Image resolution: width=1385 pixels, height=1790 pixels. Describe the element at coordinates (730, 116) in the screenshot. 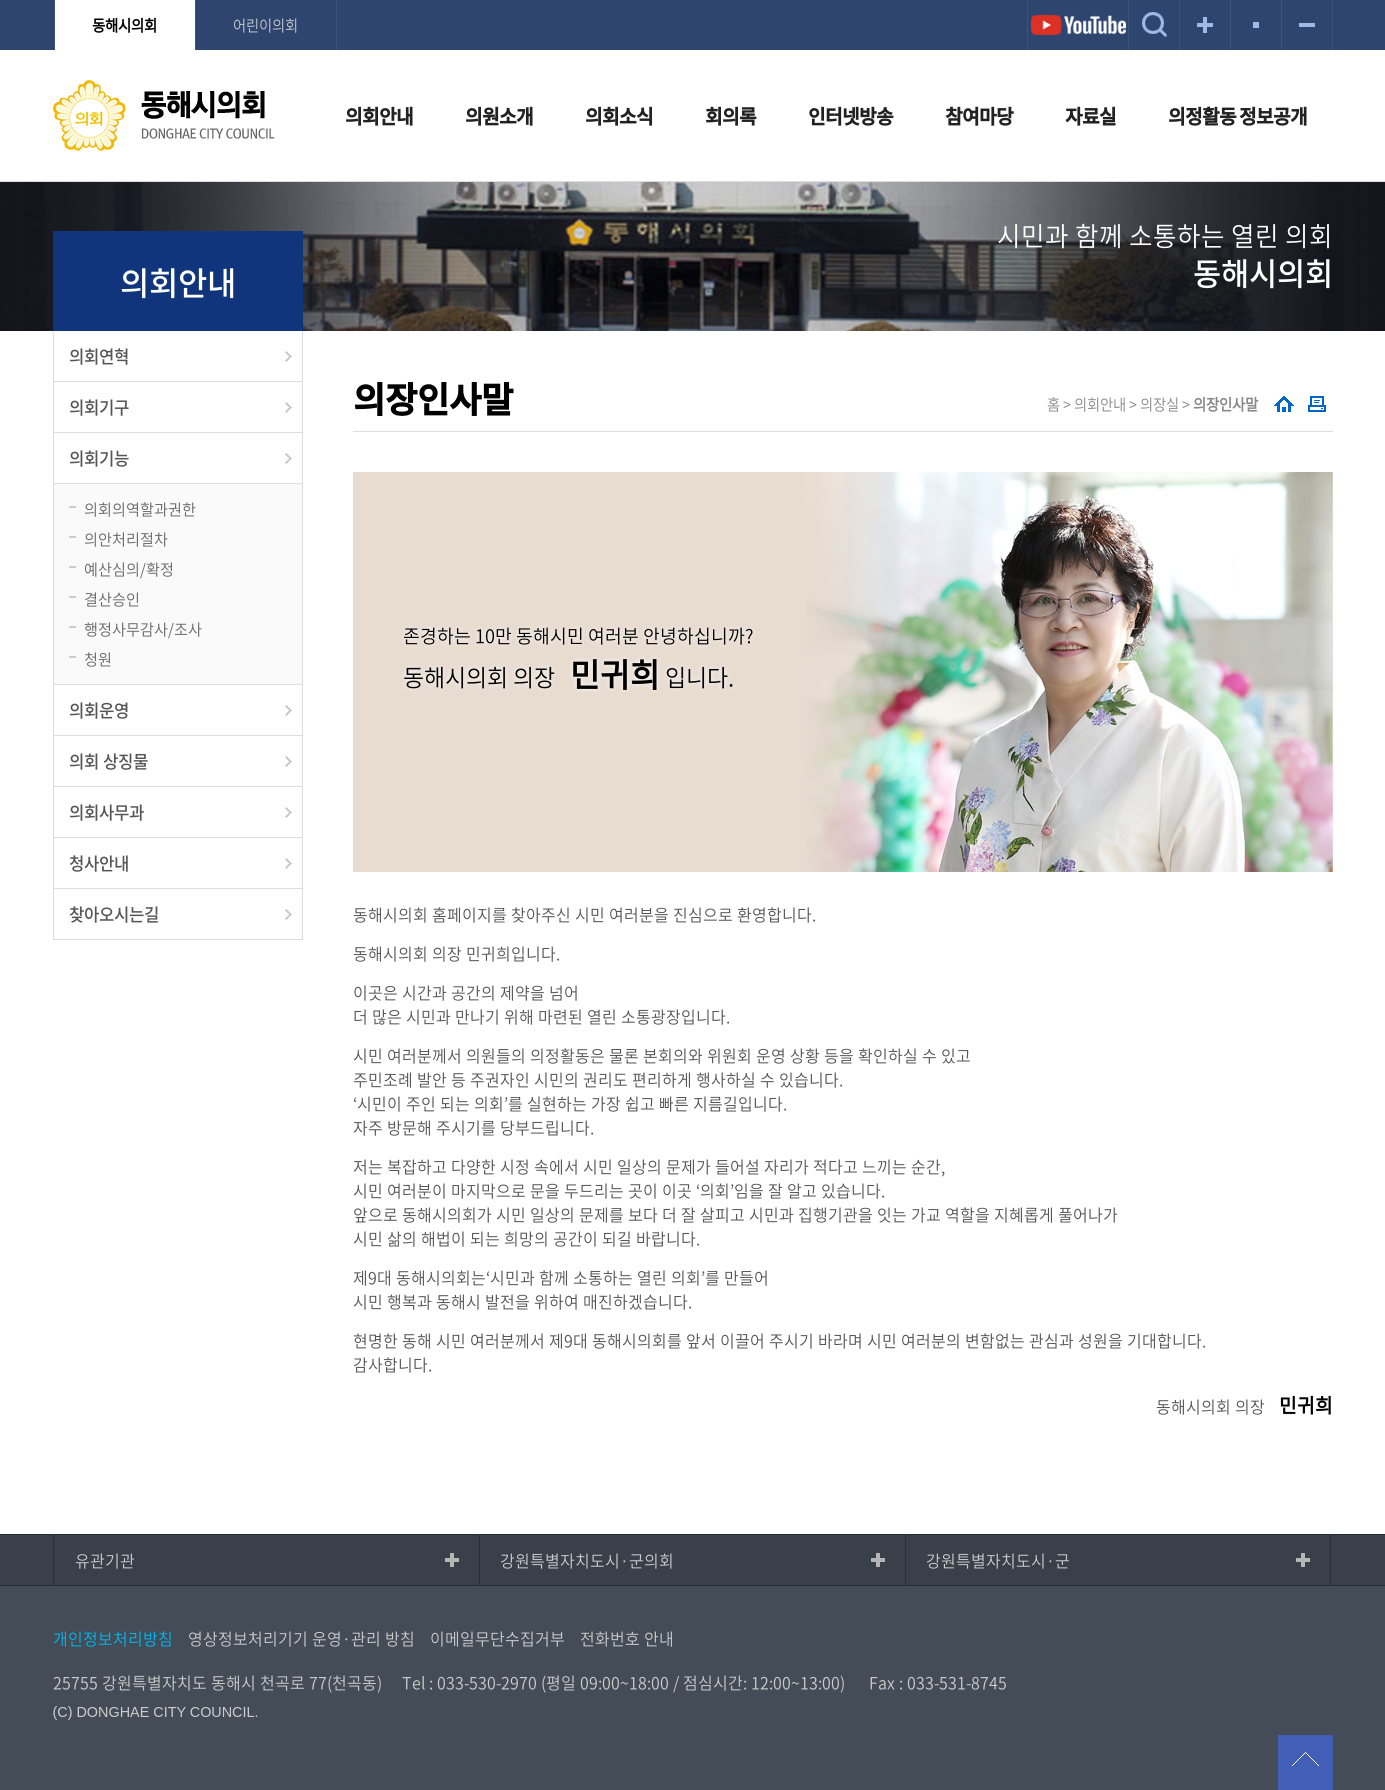

I see `회의록` at that location.